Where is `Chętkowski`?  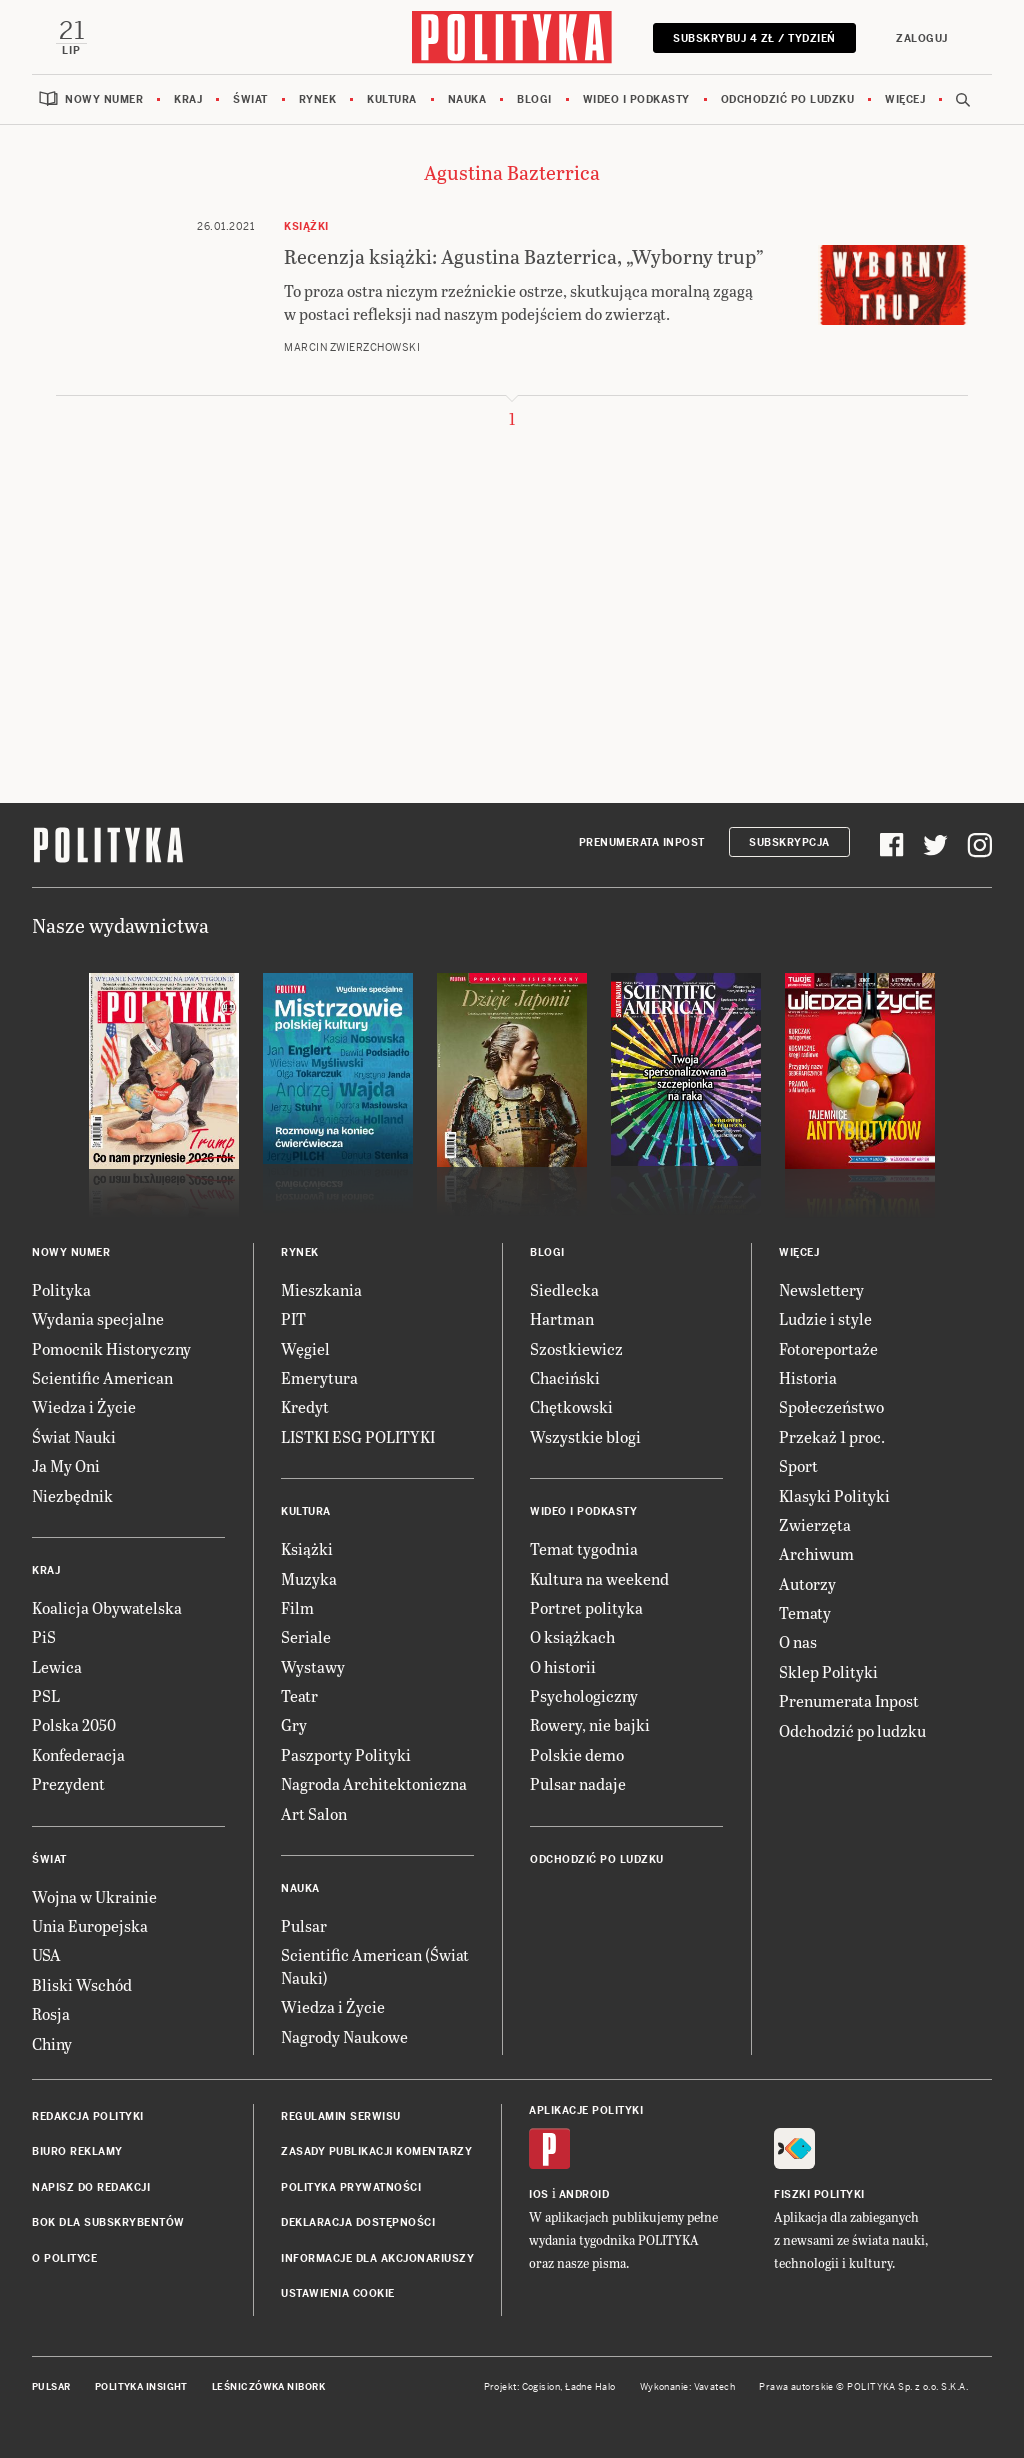
Chętkowski is located at coordinates (571, 1406).